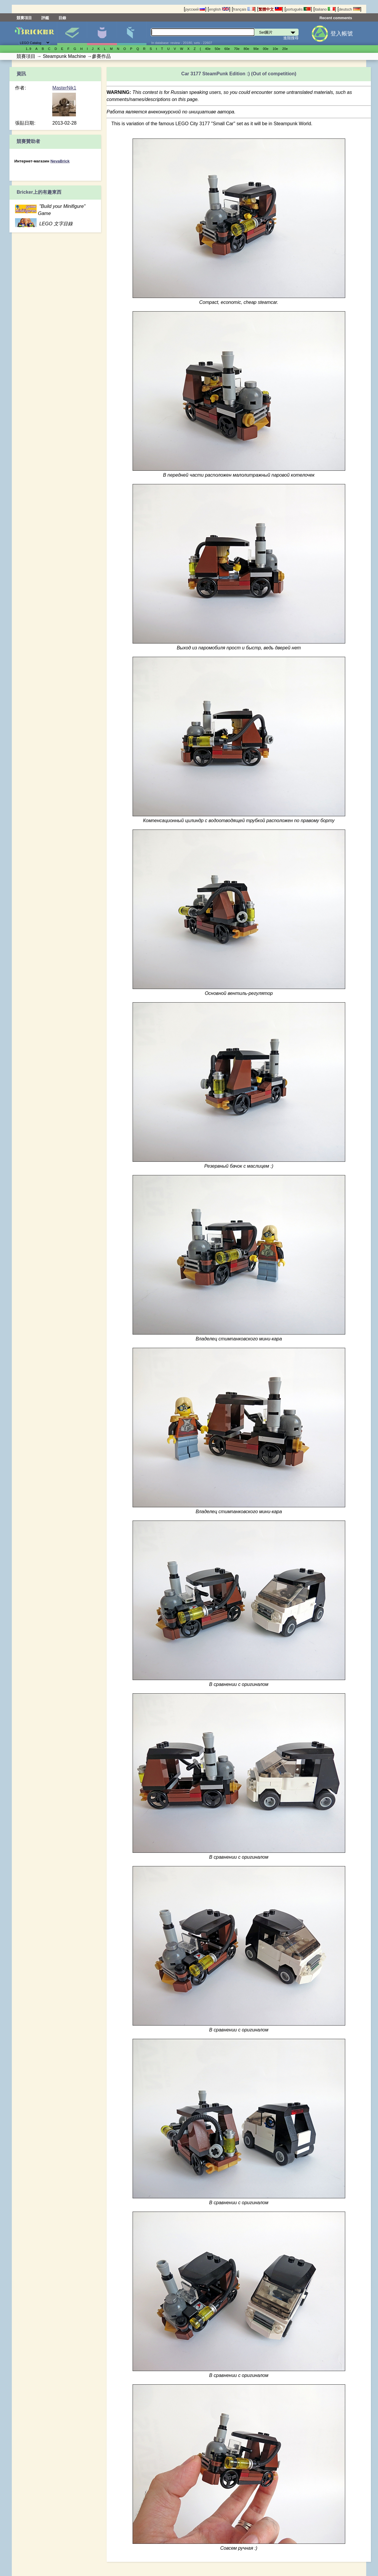  What do you see at coordinates (341, 33) in the screenshot?
I see `登入帳號` at bounding box center [341, 33].